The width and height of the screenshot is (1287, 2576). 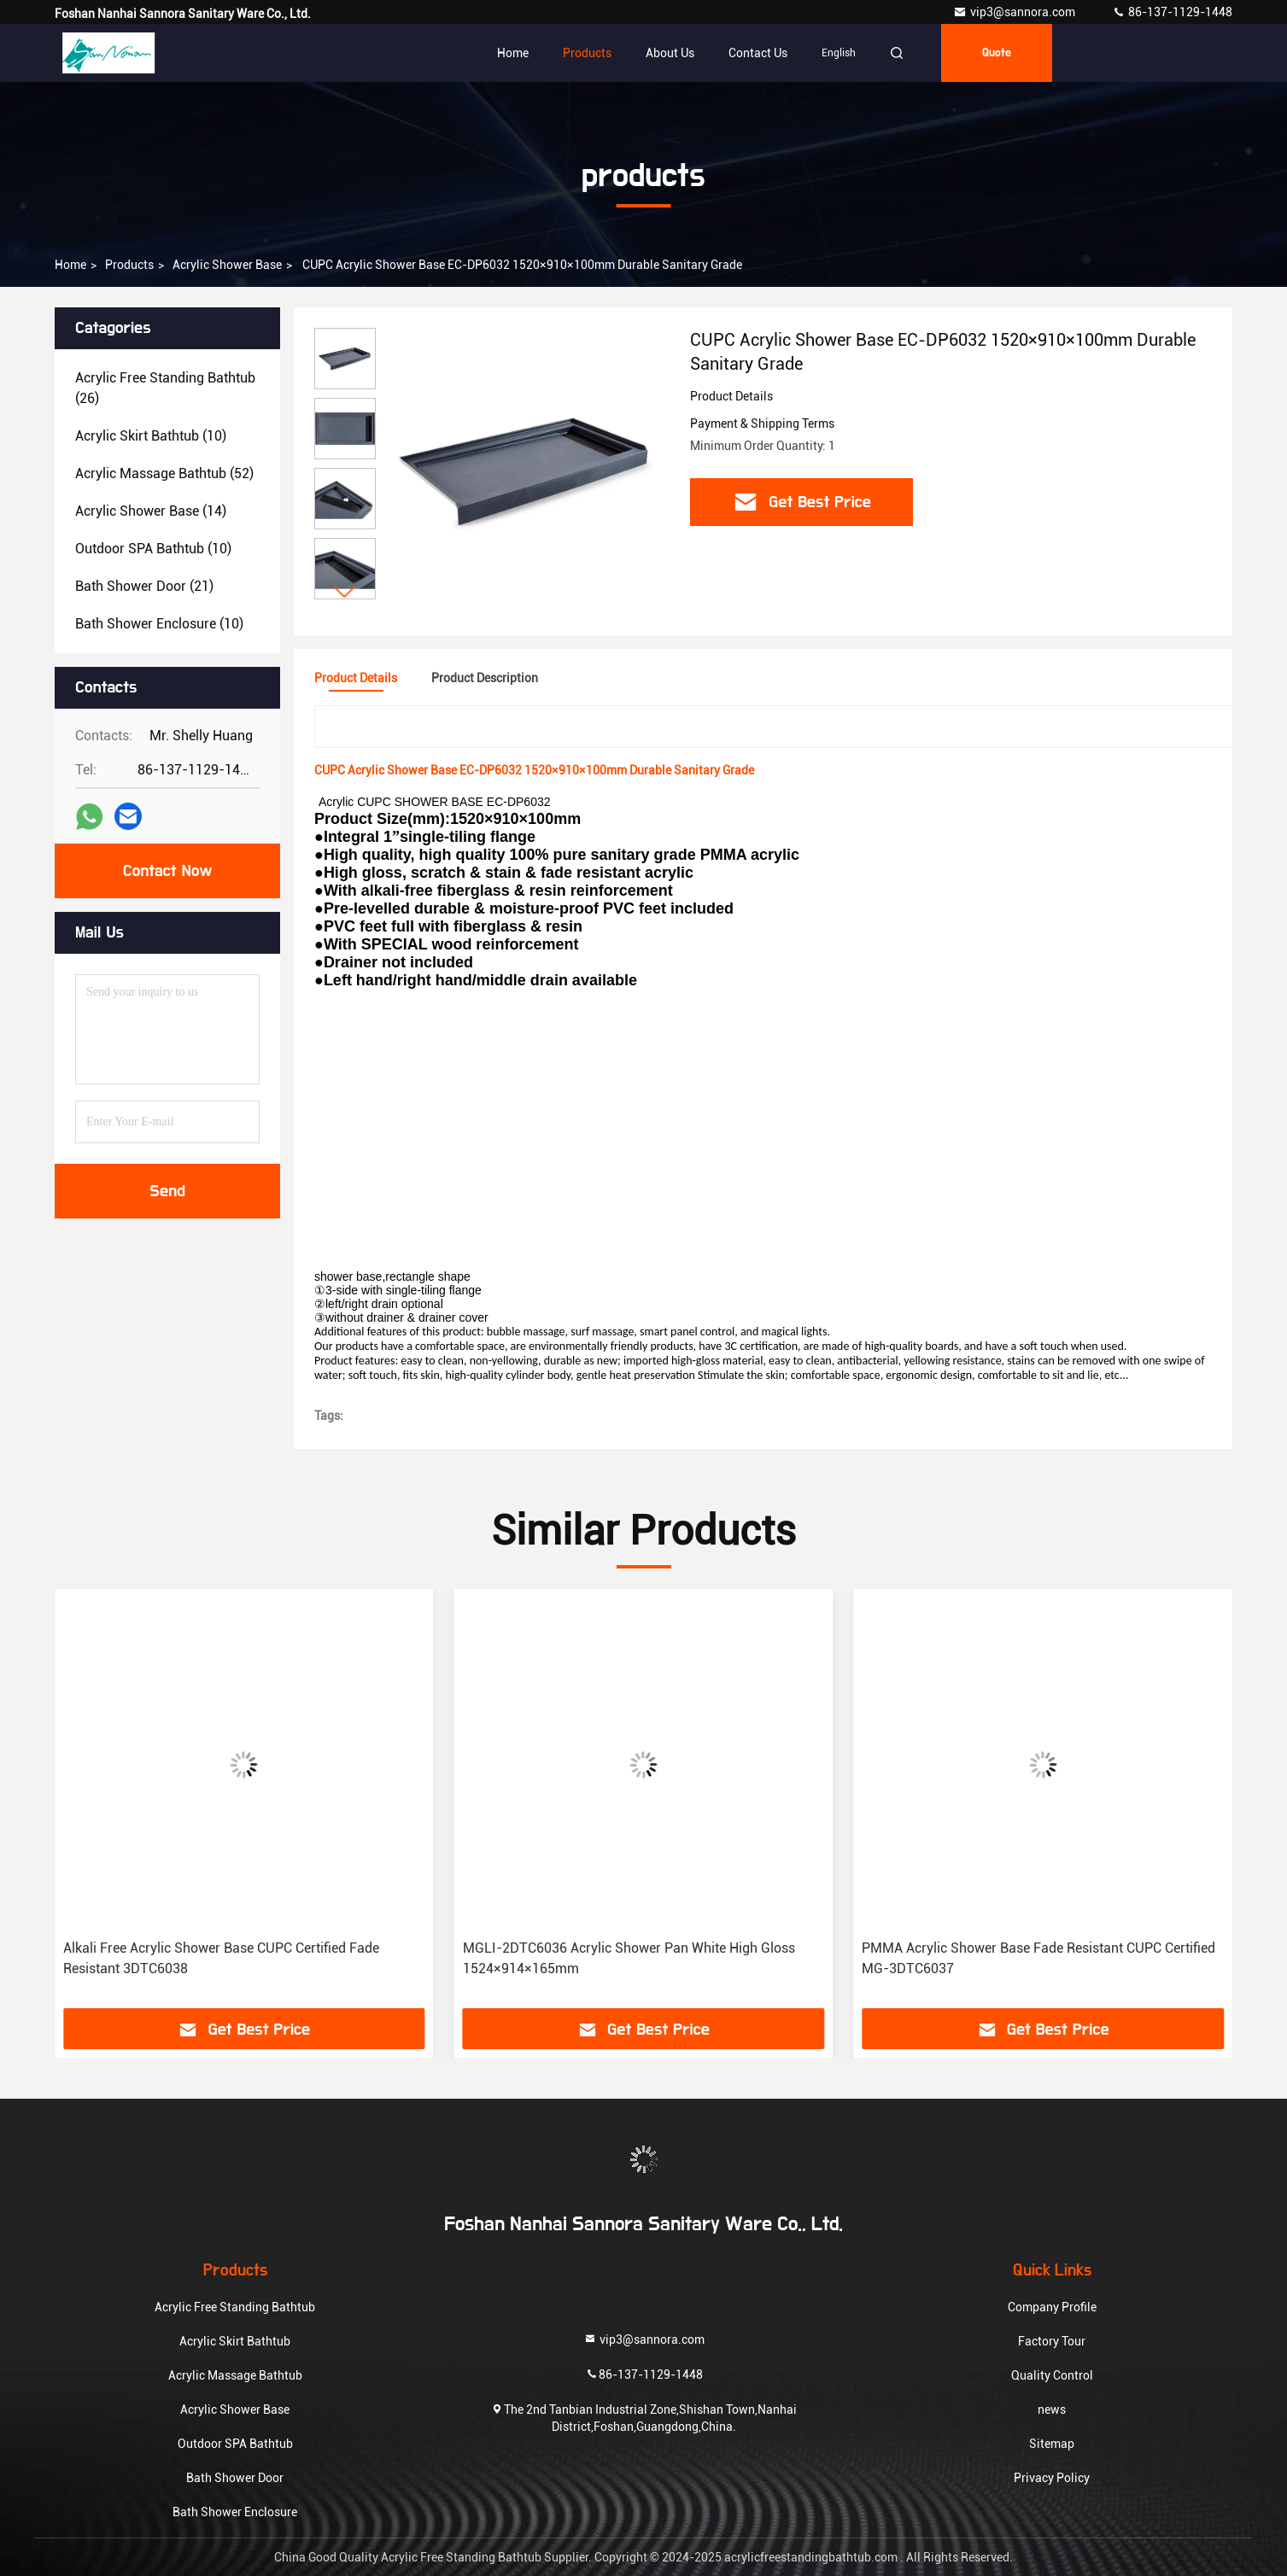 What do you see at coordinates (1052, 2375) in the screenshot?
I see `Quality Control` at bounding box center [1052, 2375].